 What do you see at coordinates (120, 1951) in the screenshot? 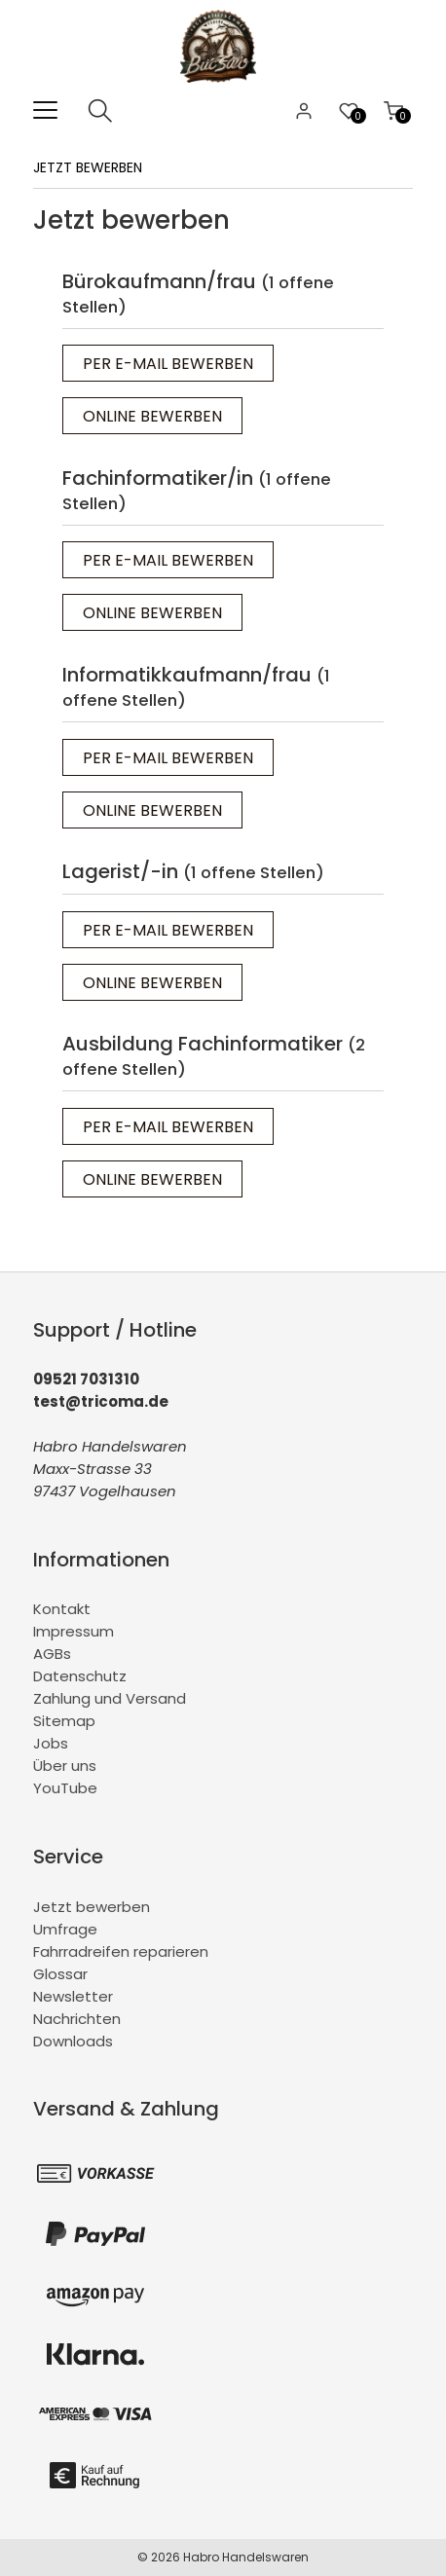
I see `Fahrradreifen reparieren` at bounding box center [120, 1951].